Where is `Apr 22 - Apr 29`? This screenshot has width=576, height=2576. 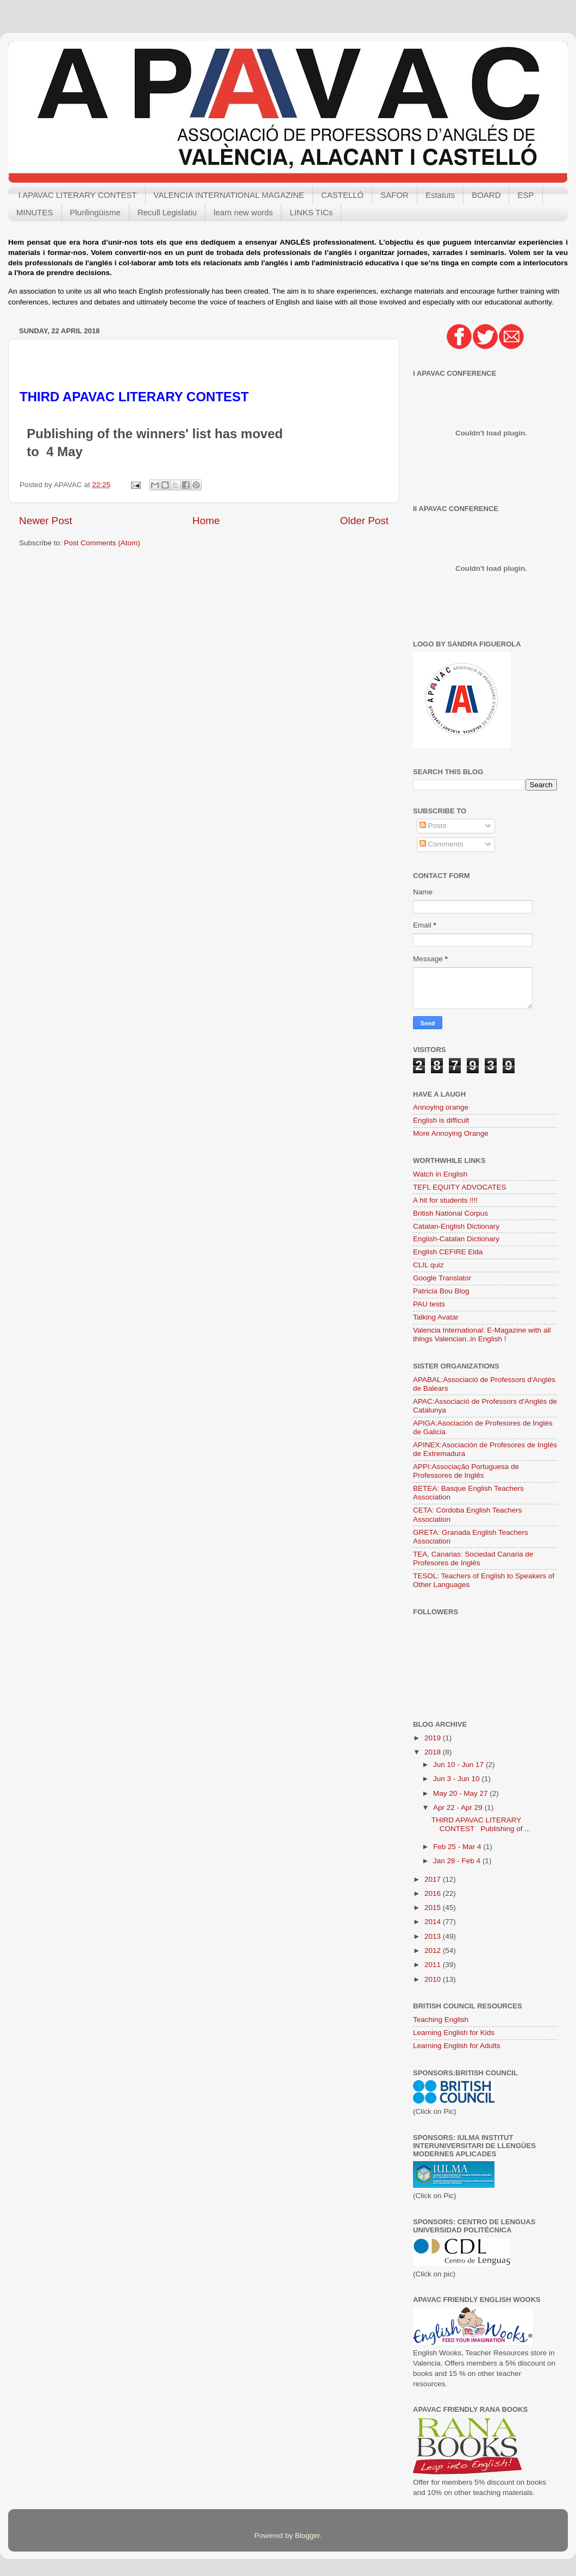
Apr 22 - Apr 29 is located at coordinates (459, 1807).